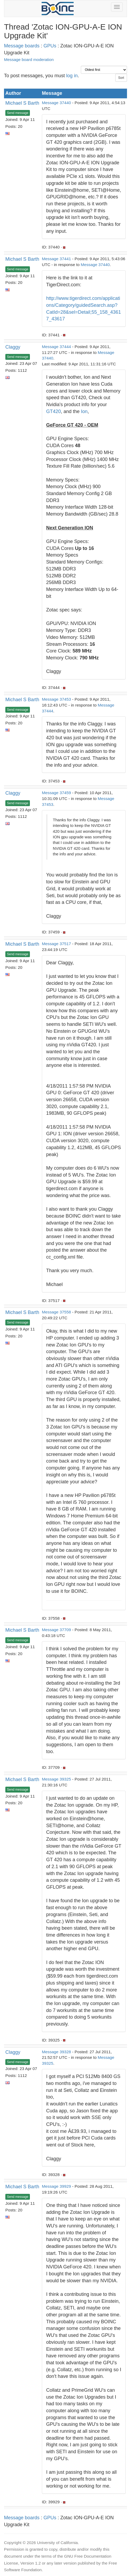  Describe the element at coordinates (56, 258) in the screenshot. I see `Message 37441` at that location.